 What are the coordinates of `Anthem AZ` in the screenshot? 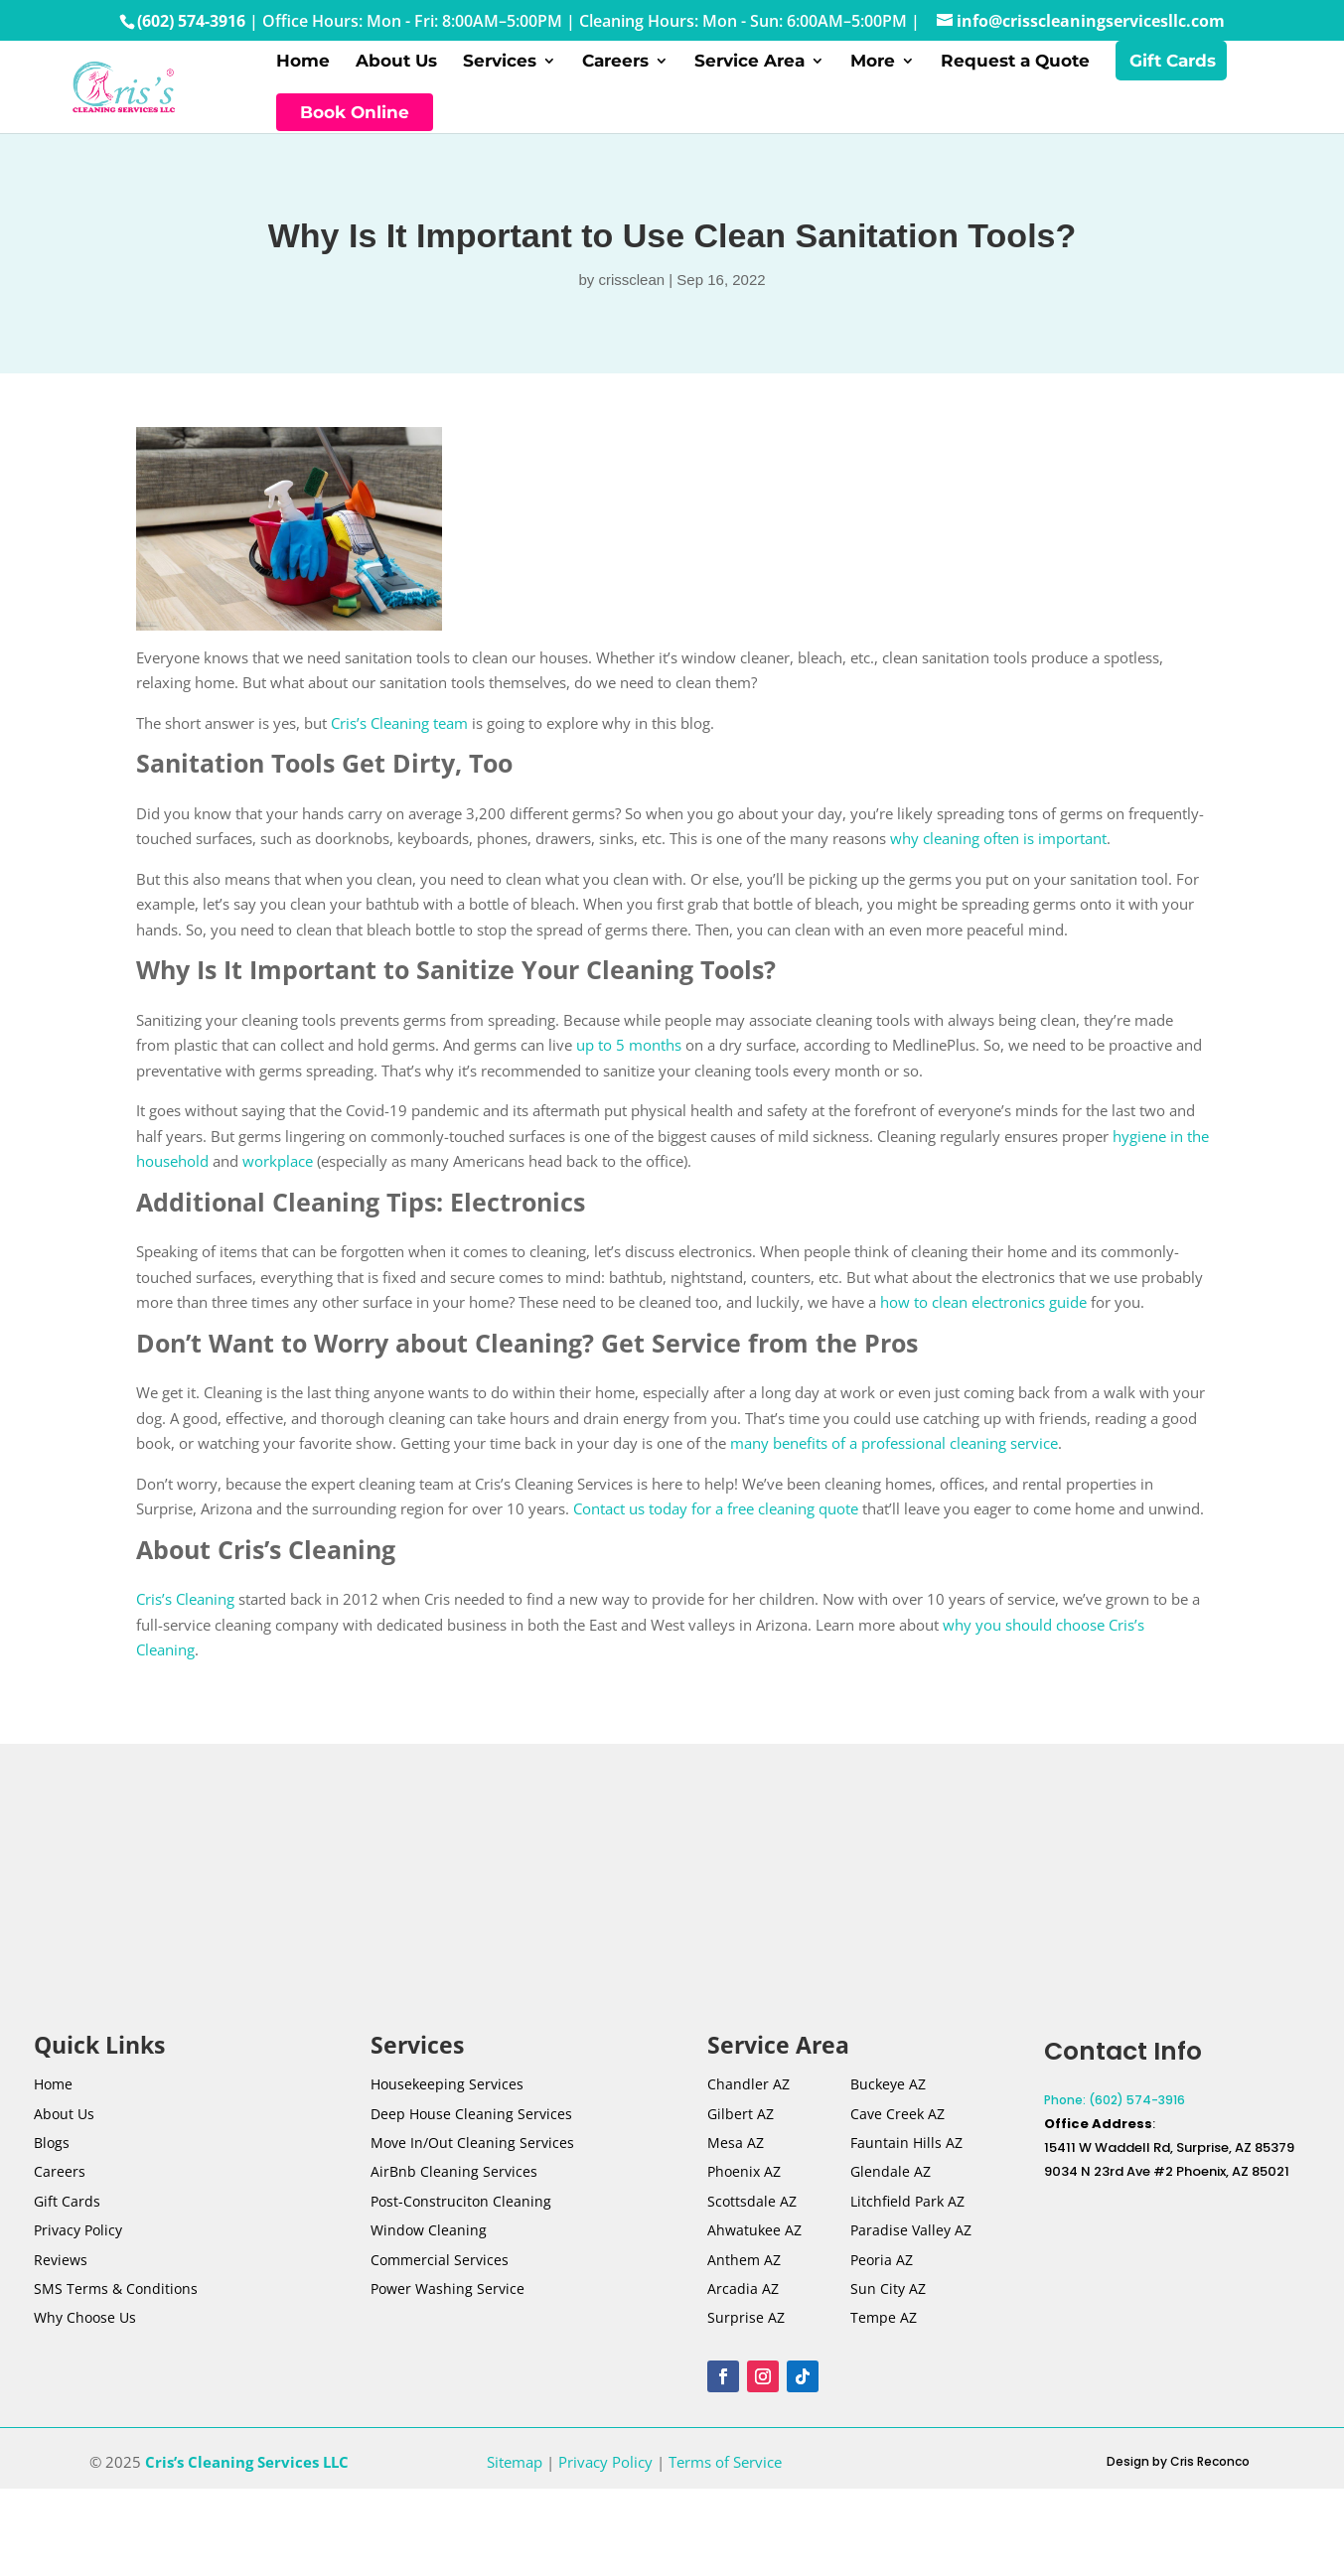 It's located at (744, 2269).